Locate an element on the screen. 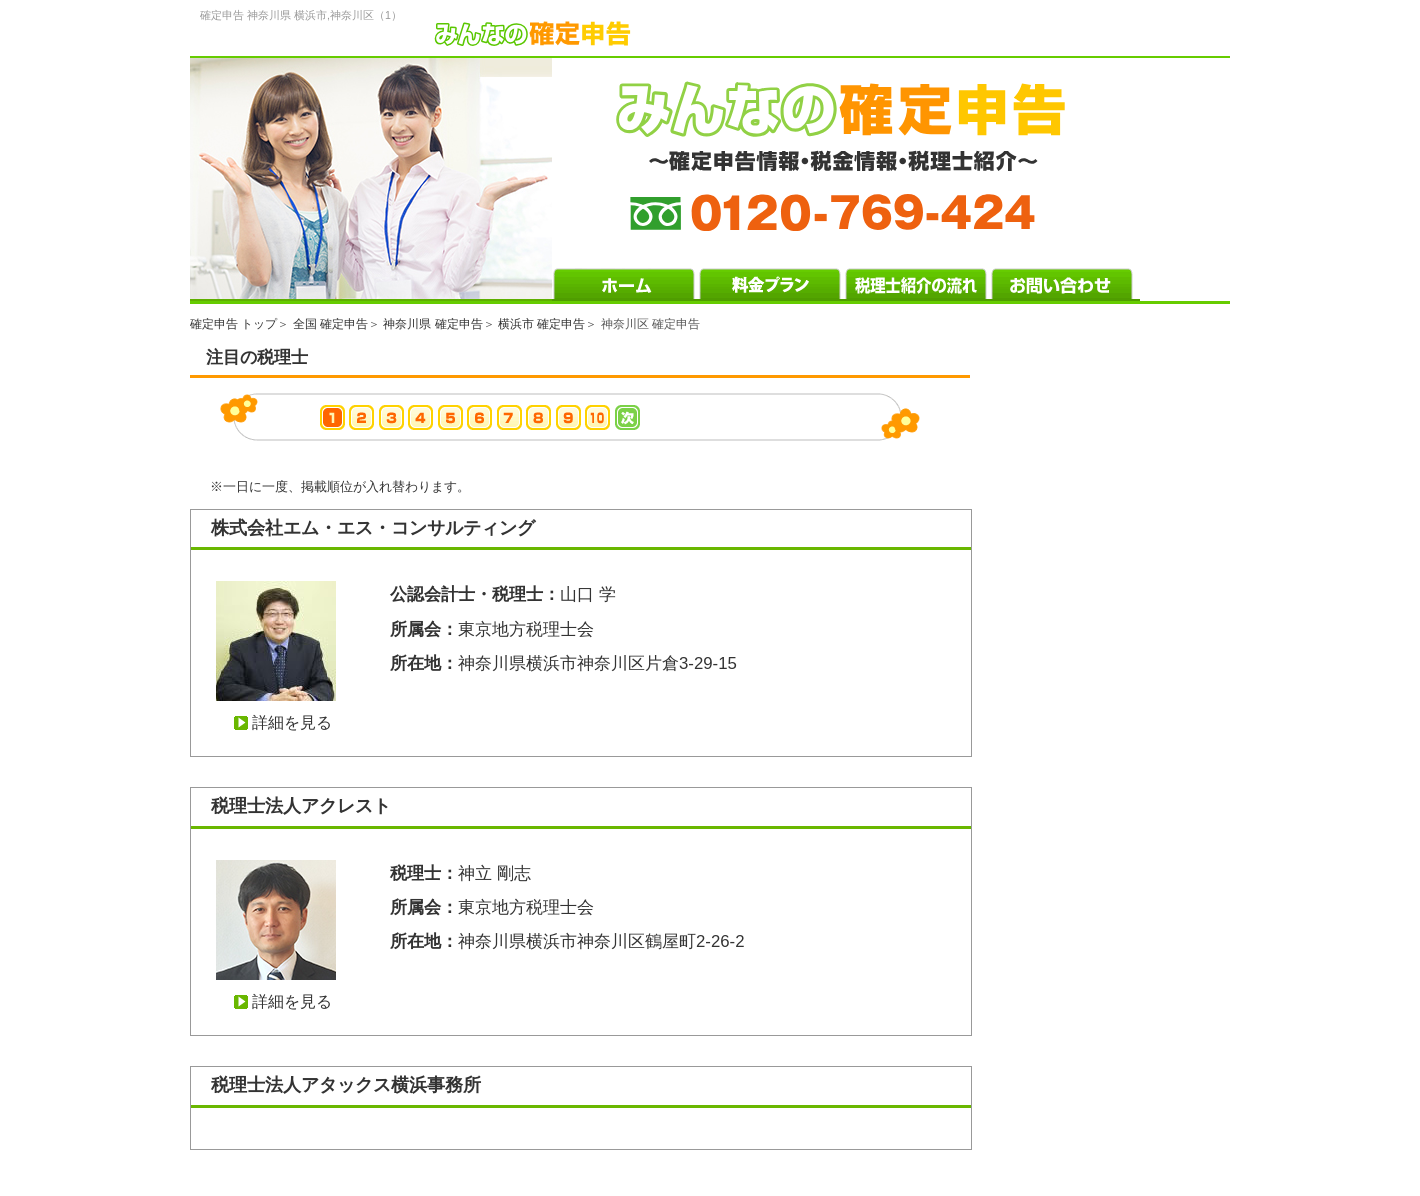 The image size is (1420, 1196). 神奈川県 確定申告 is located at coordinates (432, 324).